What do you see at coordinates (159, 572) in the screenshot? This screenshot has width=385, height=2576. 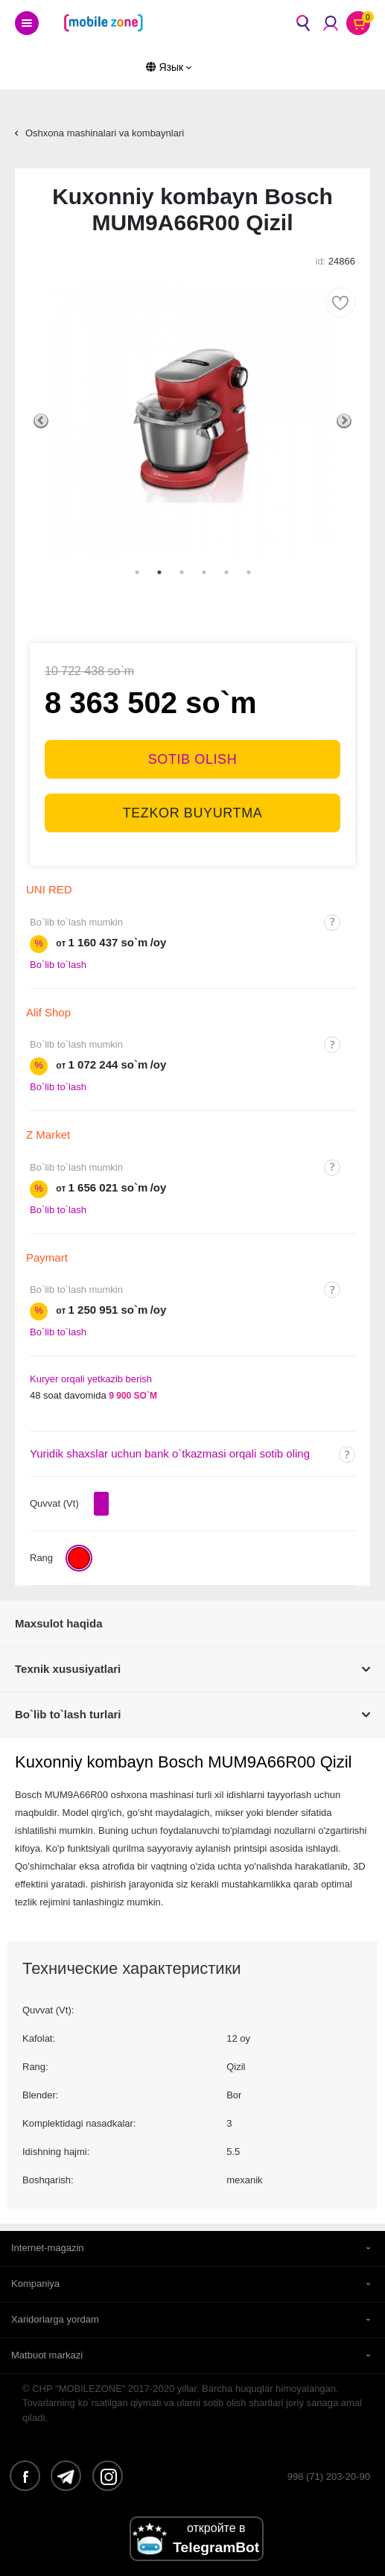 I see `2 [tab]` at bounding box center [159, 572].